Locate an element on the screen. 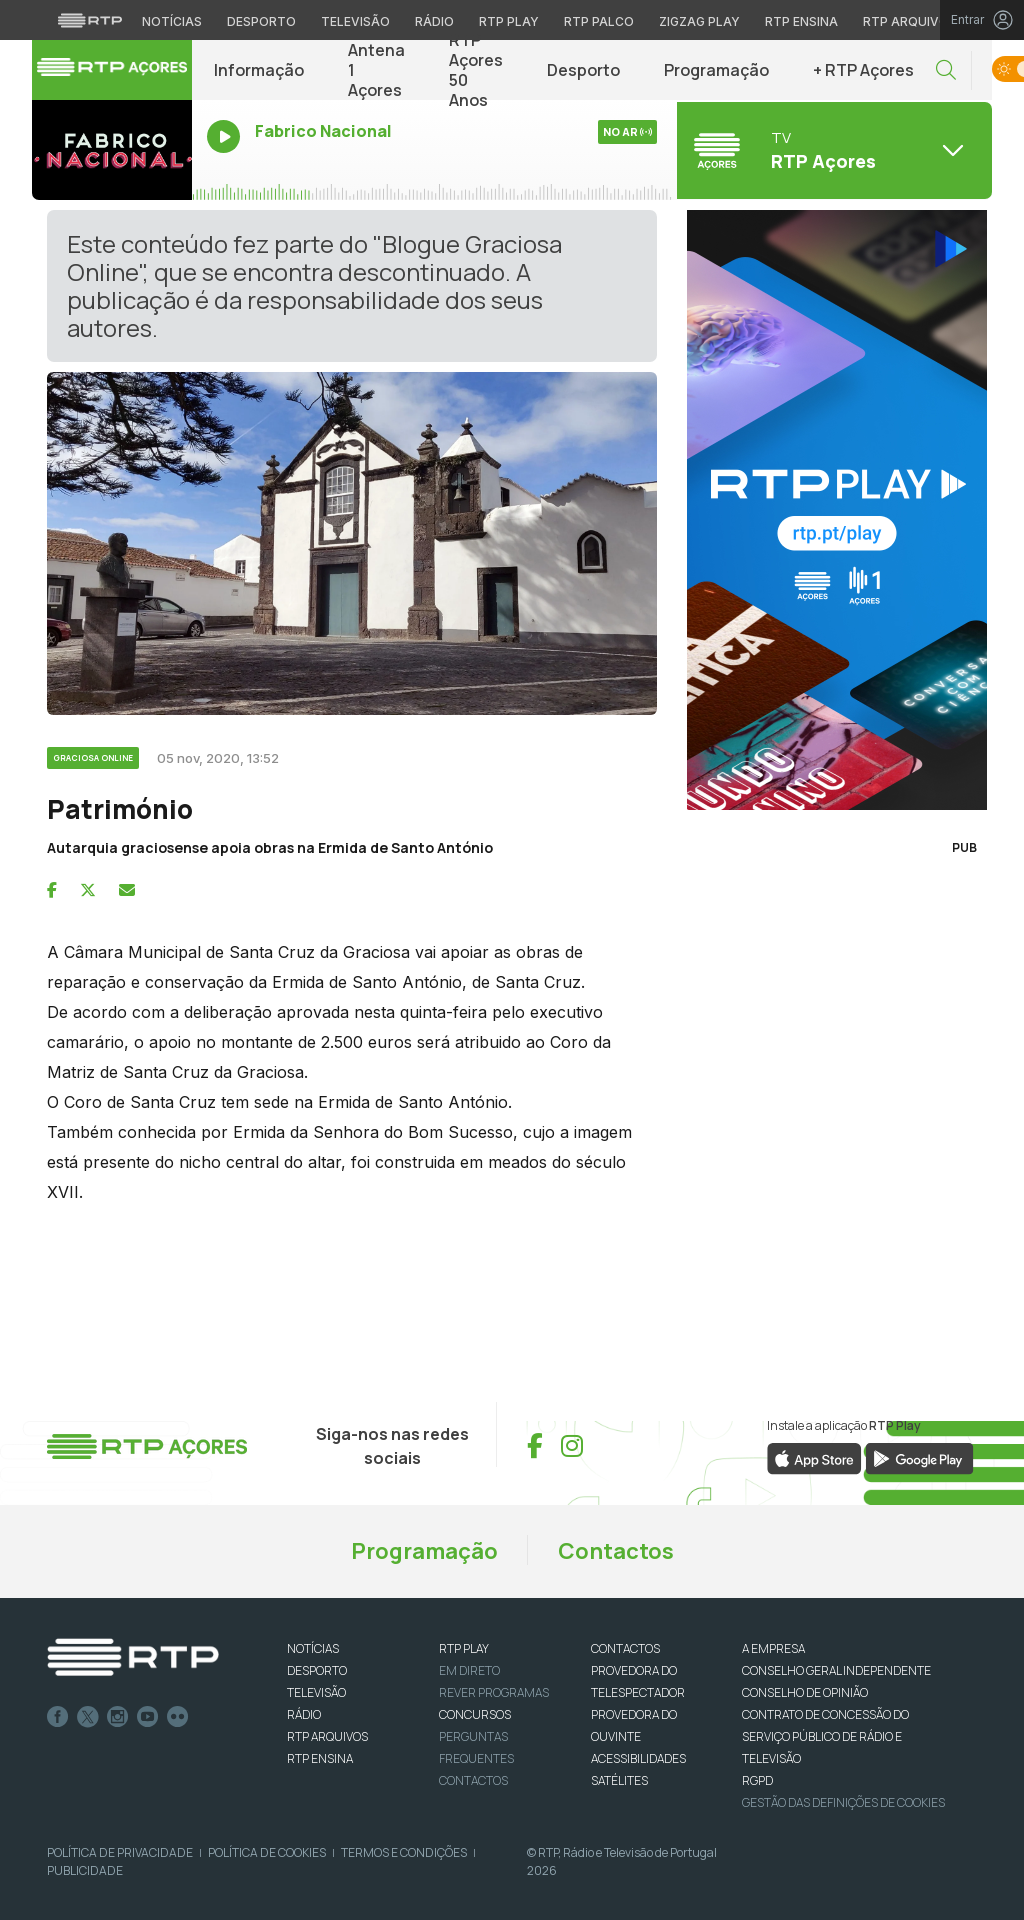 Image resolution: width=1024 pixels, height=1920 pixels. RTP ARQUIVOS is located at coordinates (327, 1736).